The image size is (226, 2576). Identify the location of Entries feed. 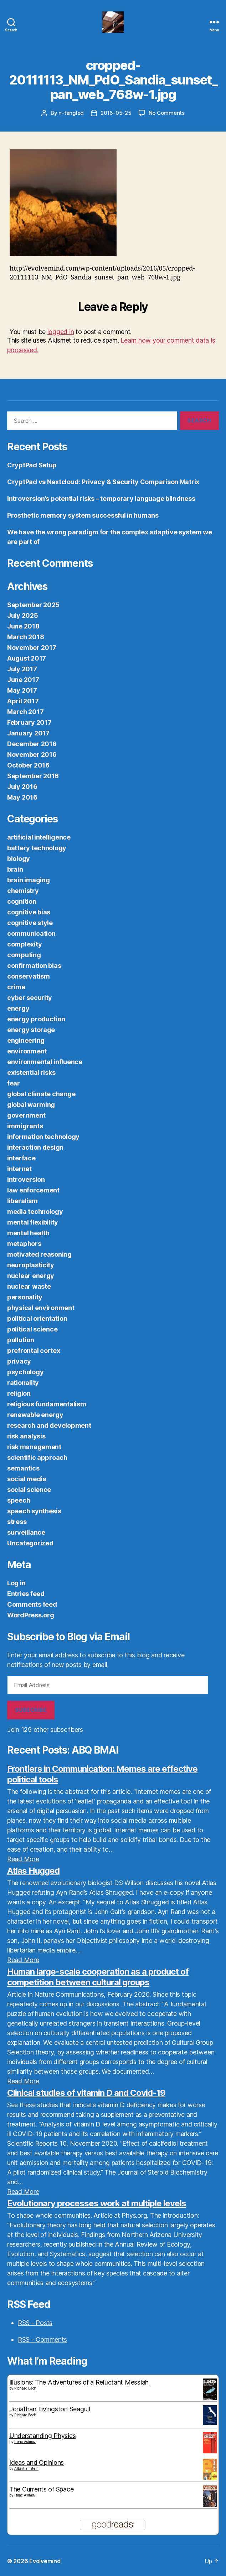
(26, 1593).